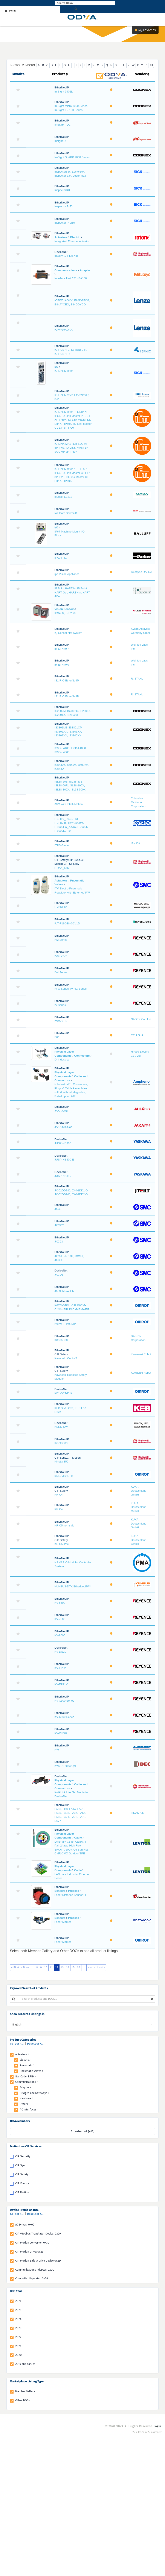 The image size is (165, 2576). Describe the element at coordinates (141, 1354) in the screenshot. I see `Kawasaki Robot` at that location.